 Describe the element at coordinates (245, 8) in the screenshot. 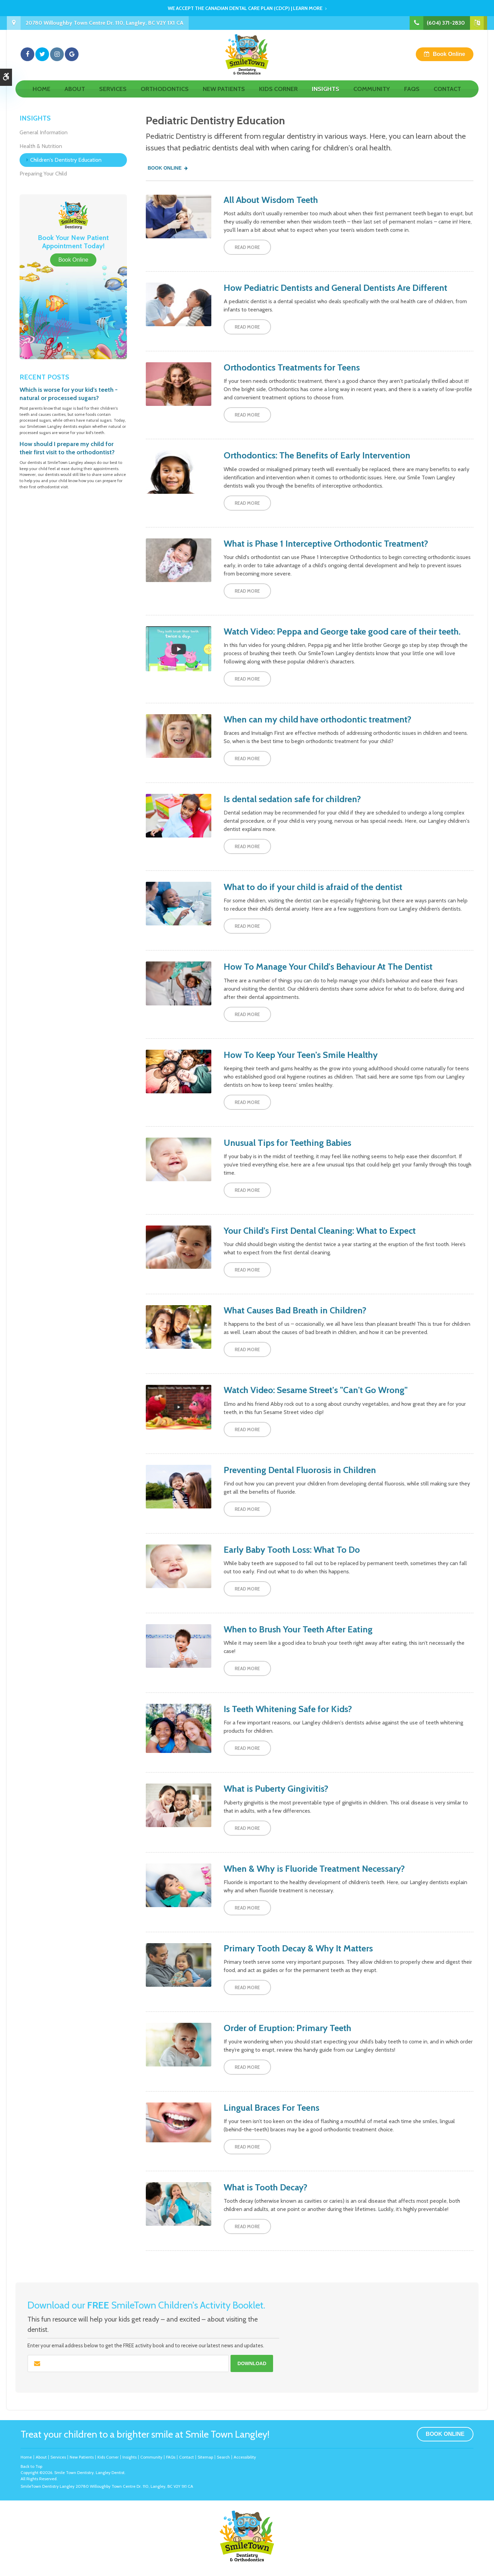

I see `We accept the Canadian Dental Care Plan (CDCP) | Learn More` at that location.